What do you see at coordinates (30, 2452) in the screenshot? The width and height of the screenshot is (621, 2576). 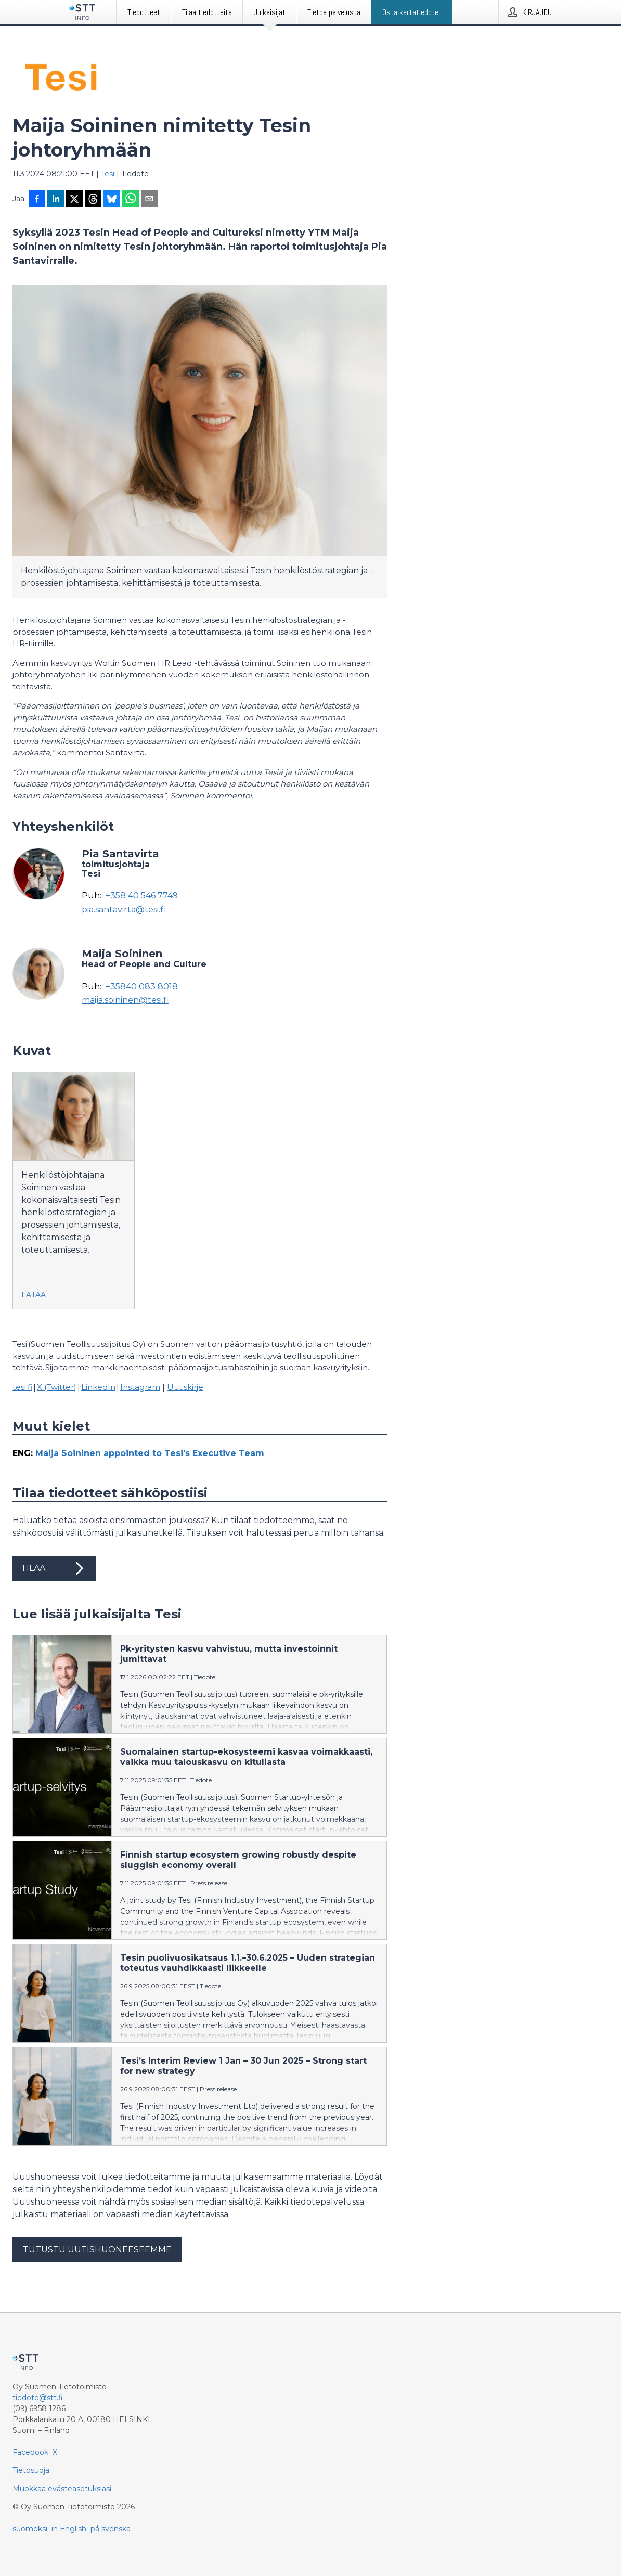 I see `Facebook` at bounding box center [30, 2452].